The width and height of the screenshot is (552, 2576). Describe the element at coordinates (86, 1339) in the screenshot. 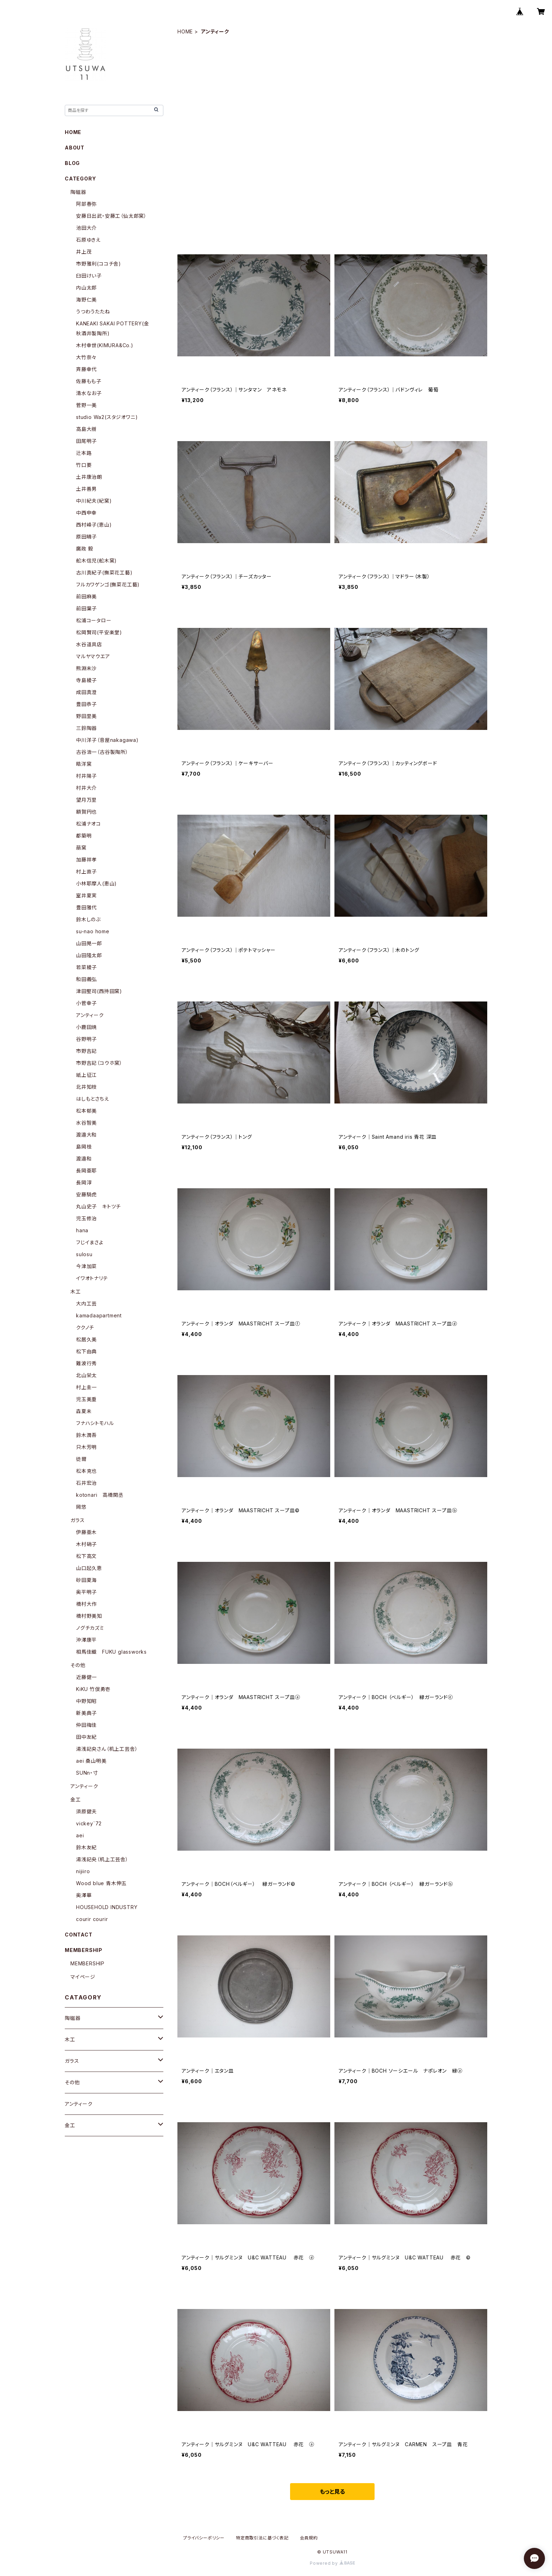

I see `松居久美` at that location.